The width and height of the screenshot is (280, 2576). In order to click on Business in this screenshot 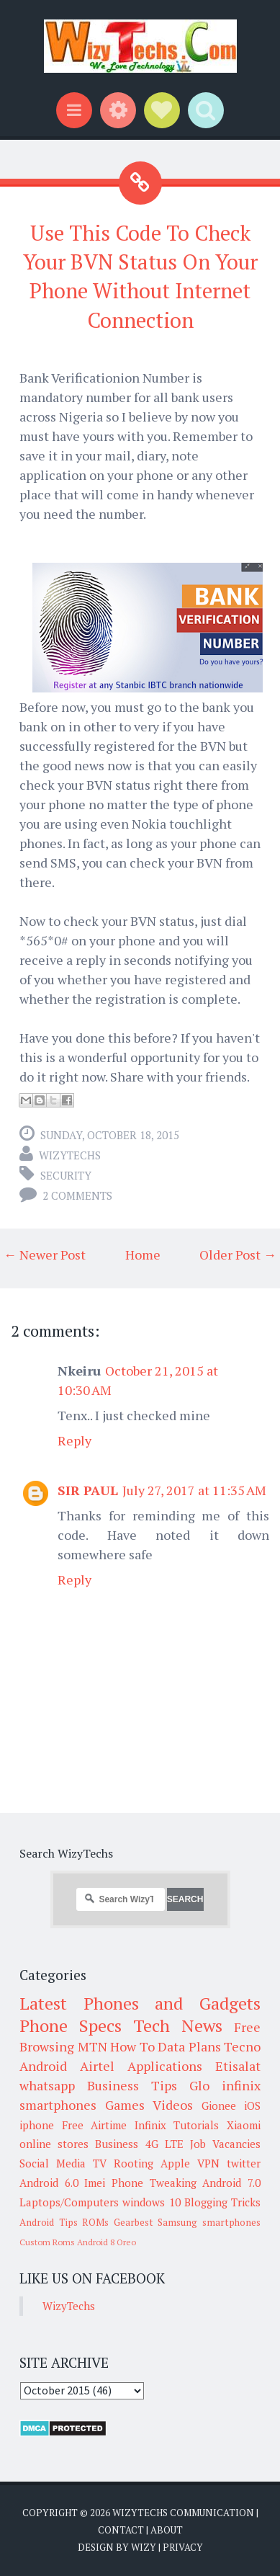, I will do `click(116, 2143)`.